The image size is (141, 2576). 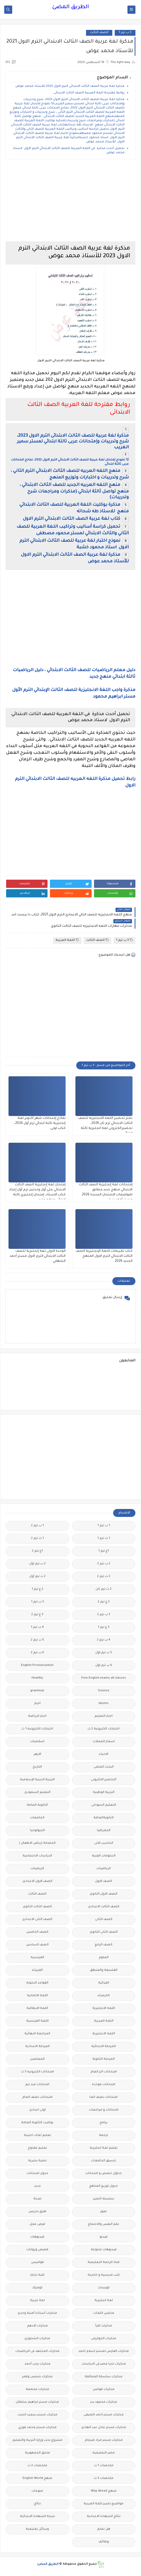 What do you see at coordinates (37, 1932) in the screenshot?
I see `الصف الخامس` at bounding box center [37, 1932].